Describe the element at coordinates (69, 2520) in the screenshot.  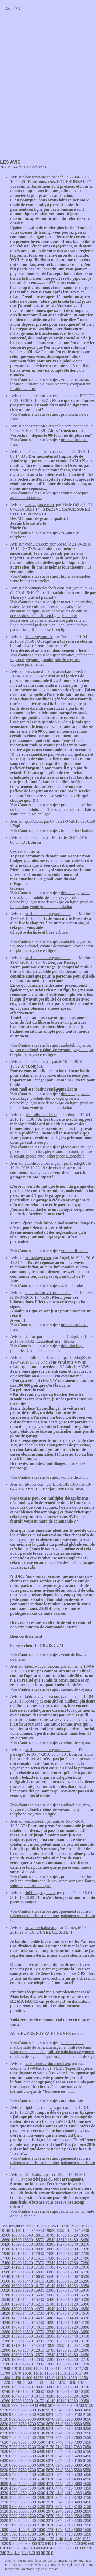
I see `2310` at that location.